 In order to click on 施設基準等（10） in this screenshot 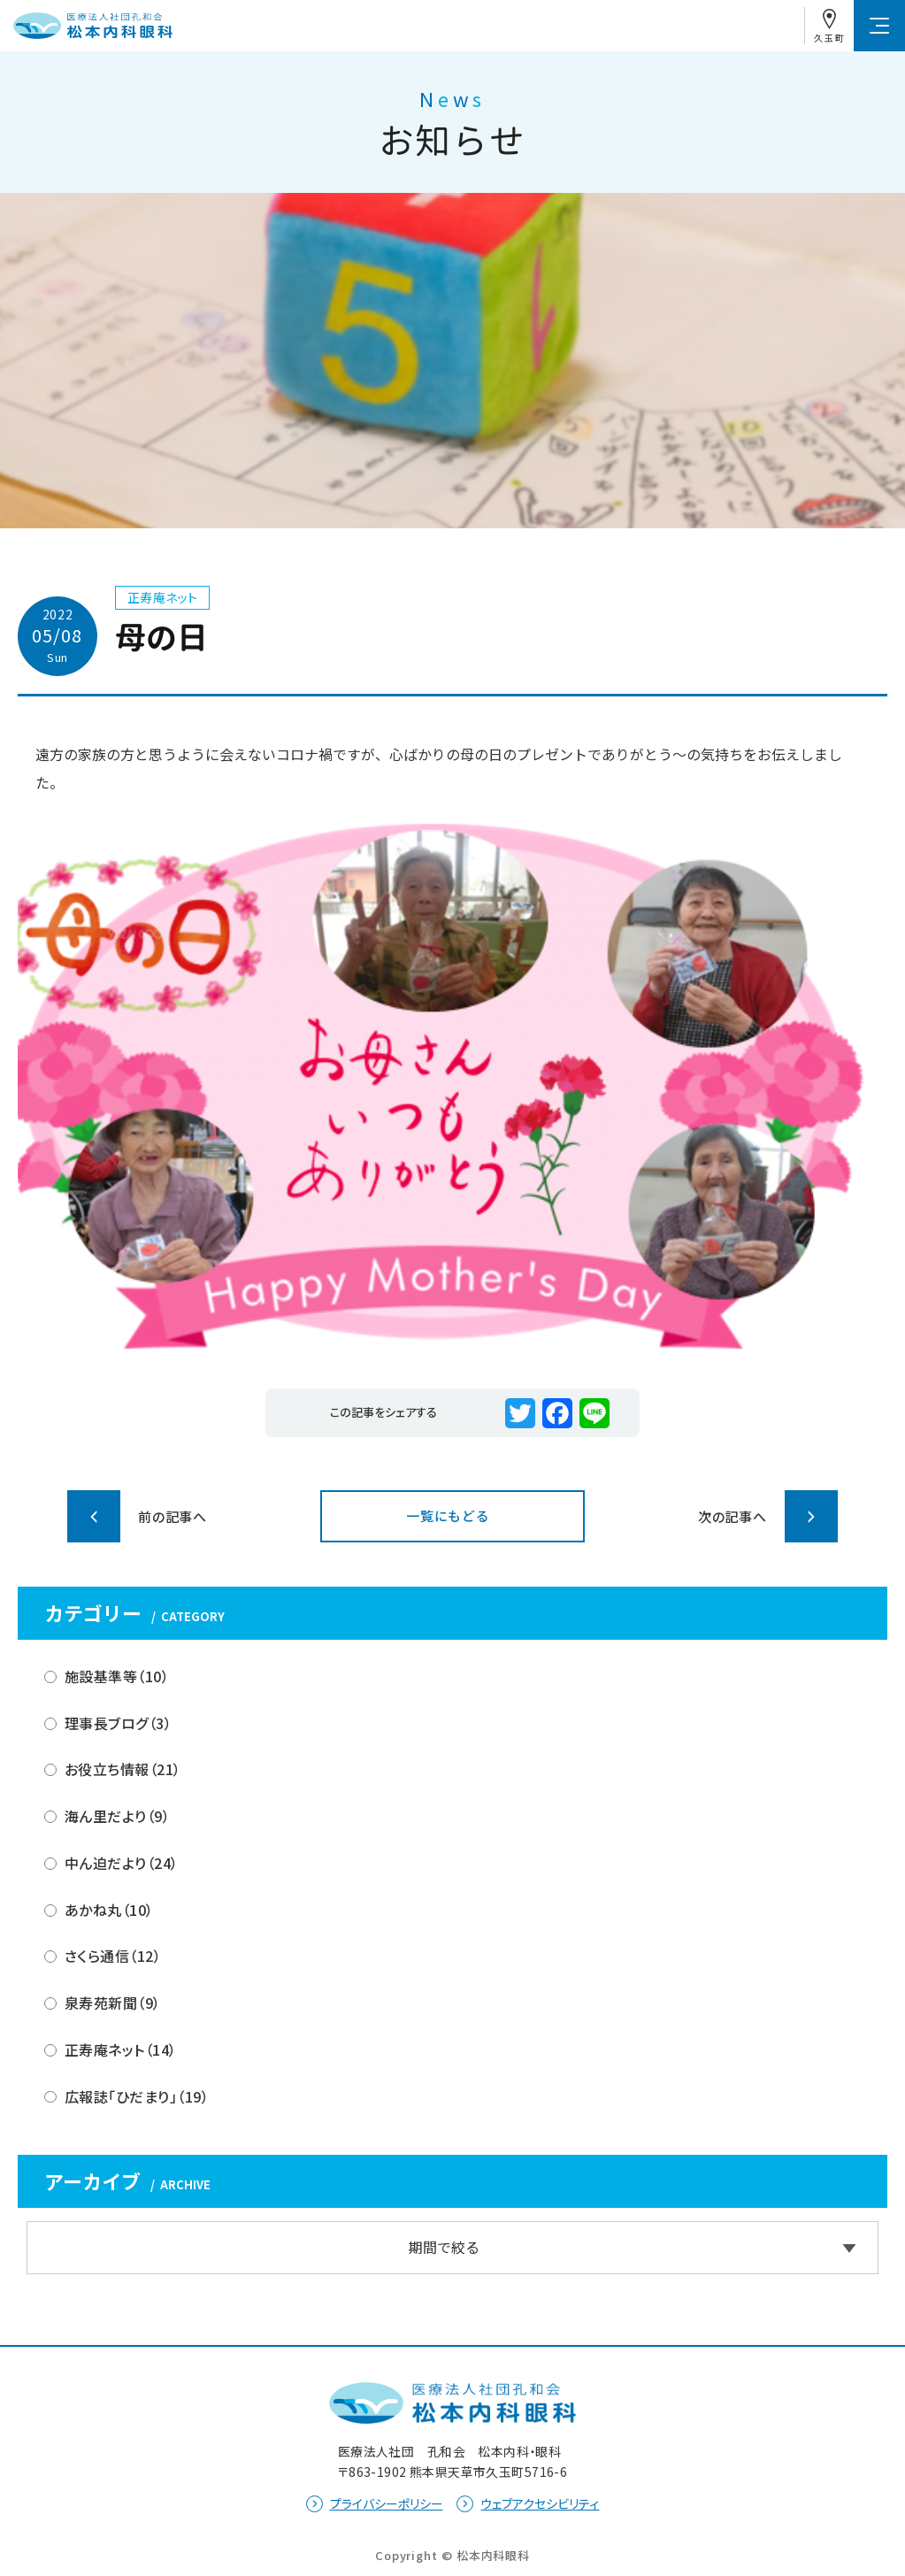, I will do `click(117, 1676)`.